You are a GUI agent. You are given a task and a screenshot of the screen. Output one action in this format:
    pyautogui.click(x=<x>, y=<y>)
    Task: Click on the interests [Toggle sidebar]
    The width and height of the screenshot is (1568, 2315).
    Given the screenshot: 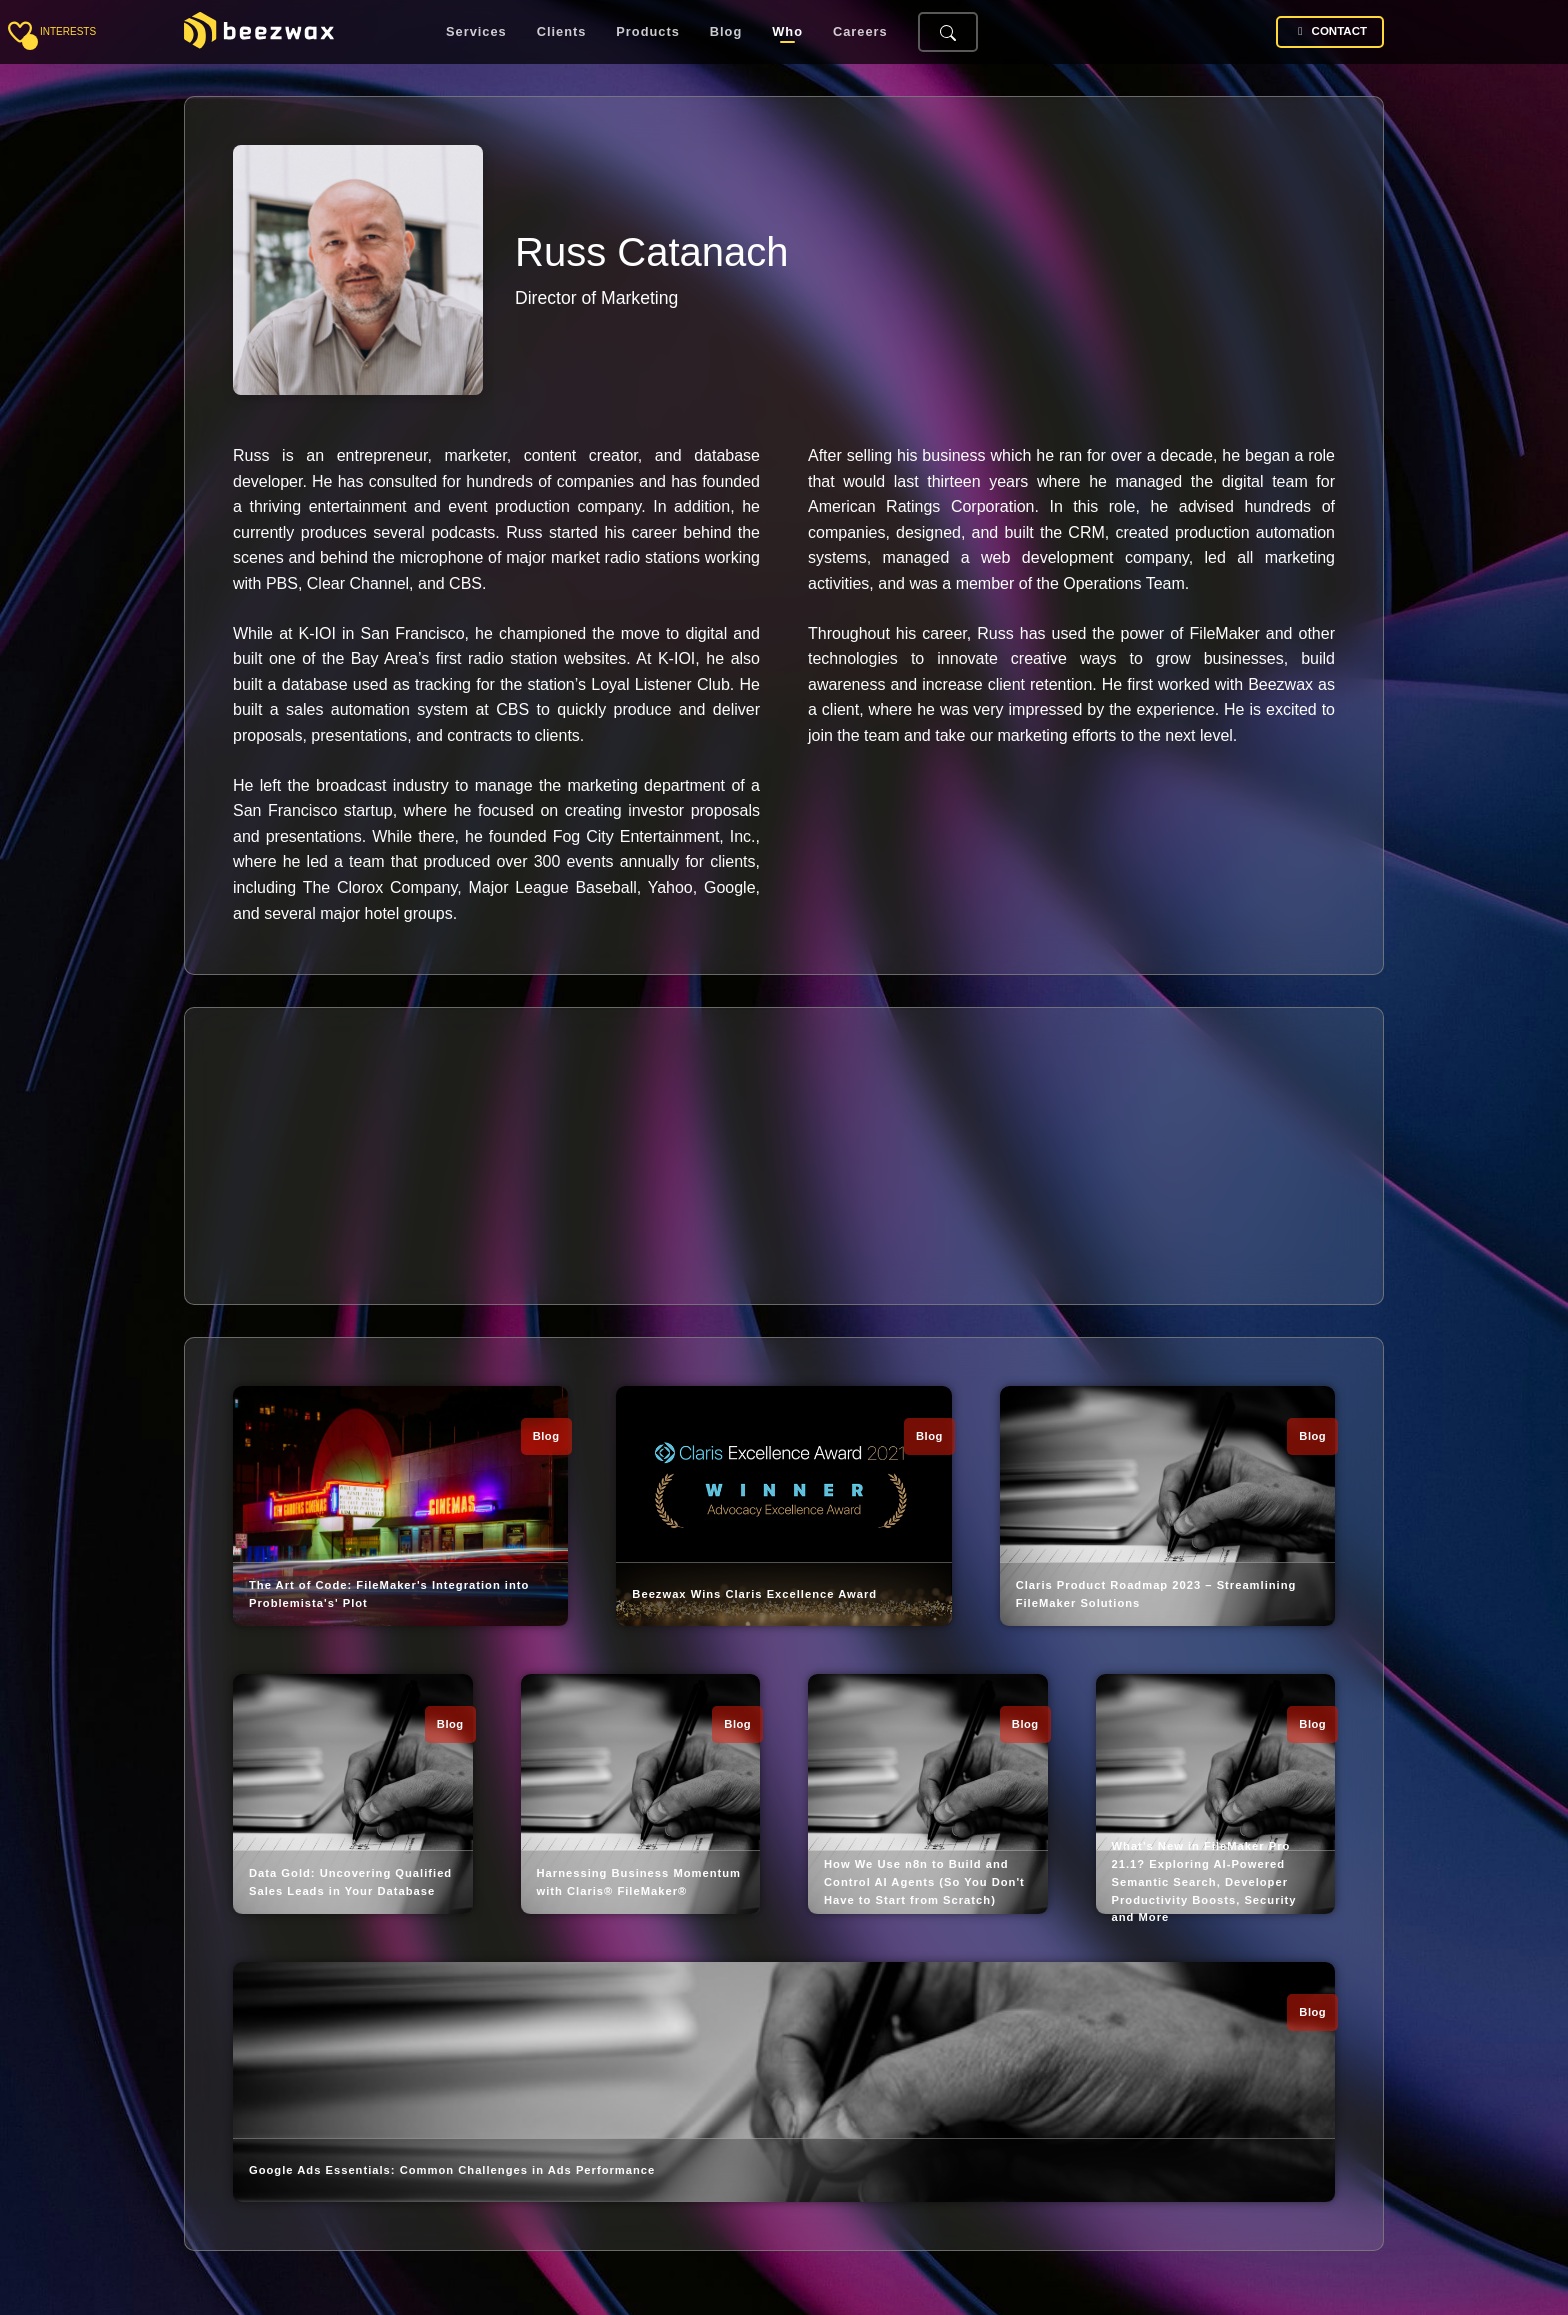 What is the action you would take?
    pyautogui.click(x=68, y=31)
    